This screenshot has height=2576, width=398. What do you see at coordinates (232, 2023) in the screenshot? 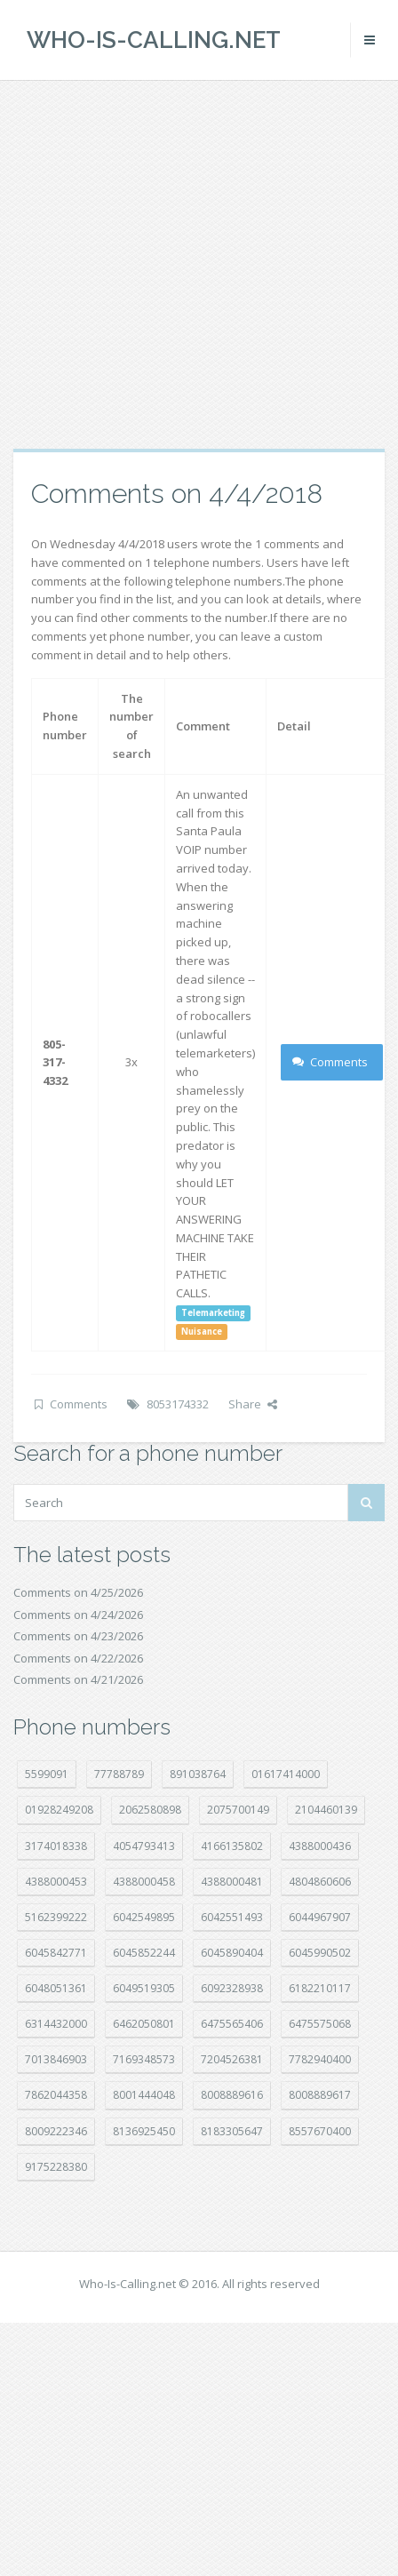
I see `6475565406 [6475565406 (12 položek)]` at bounding box center [232, 2023].